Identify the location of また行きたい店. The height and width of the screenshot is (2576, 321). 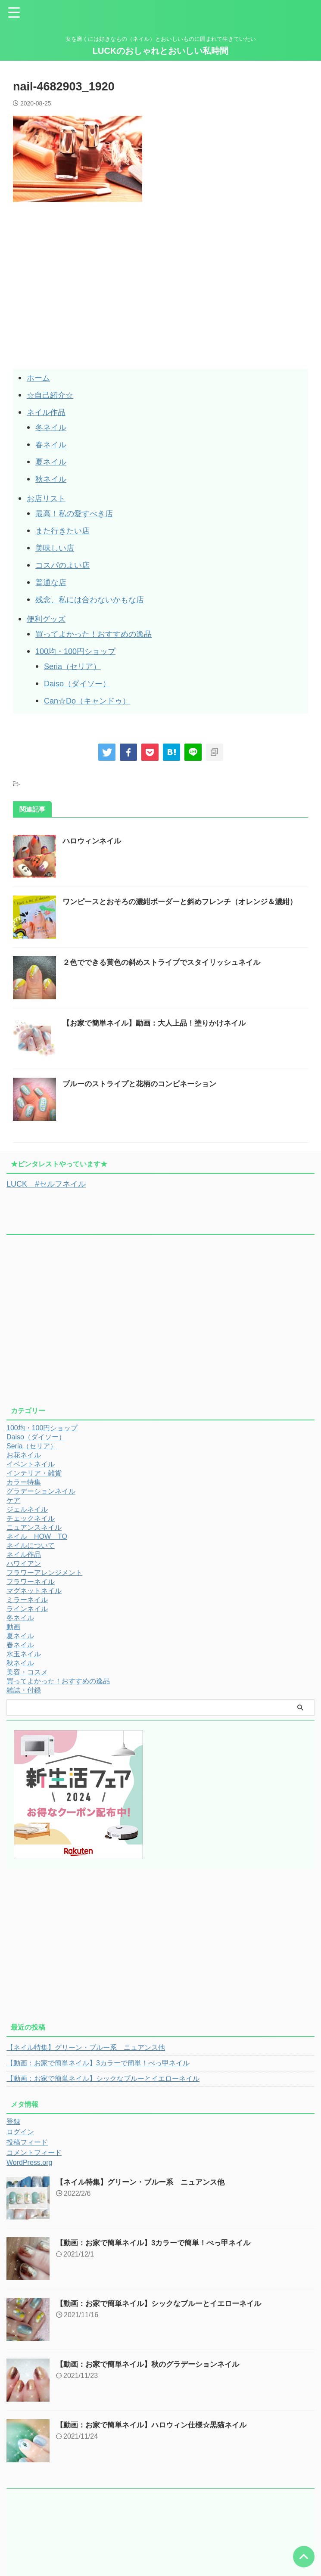
(65, 530).